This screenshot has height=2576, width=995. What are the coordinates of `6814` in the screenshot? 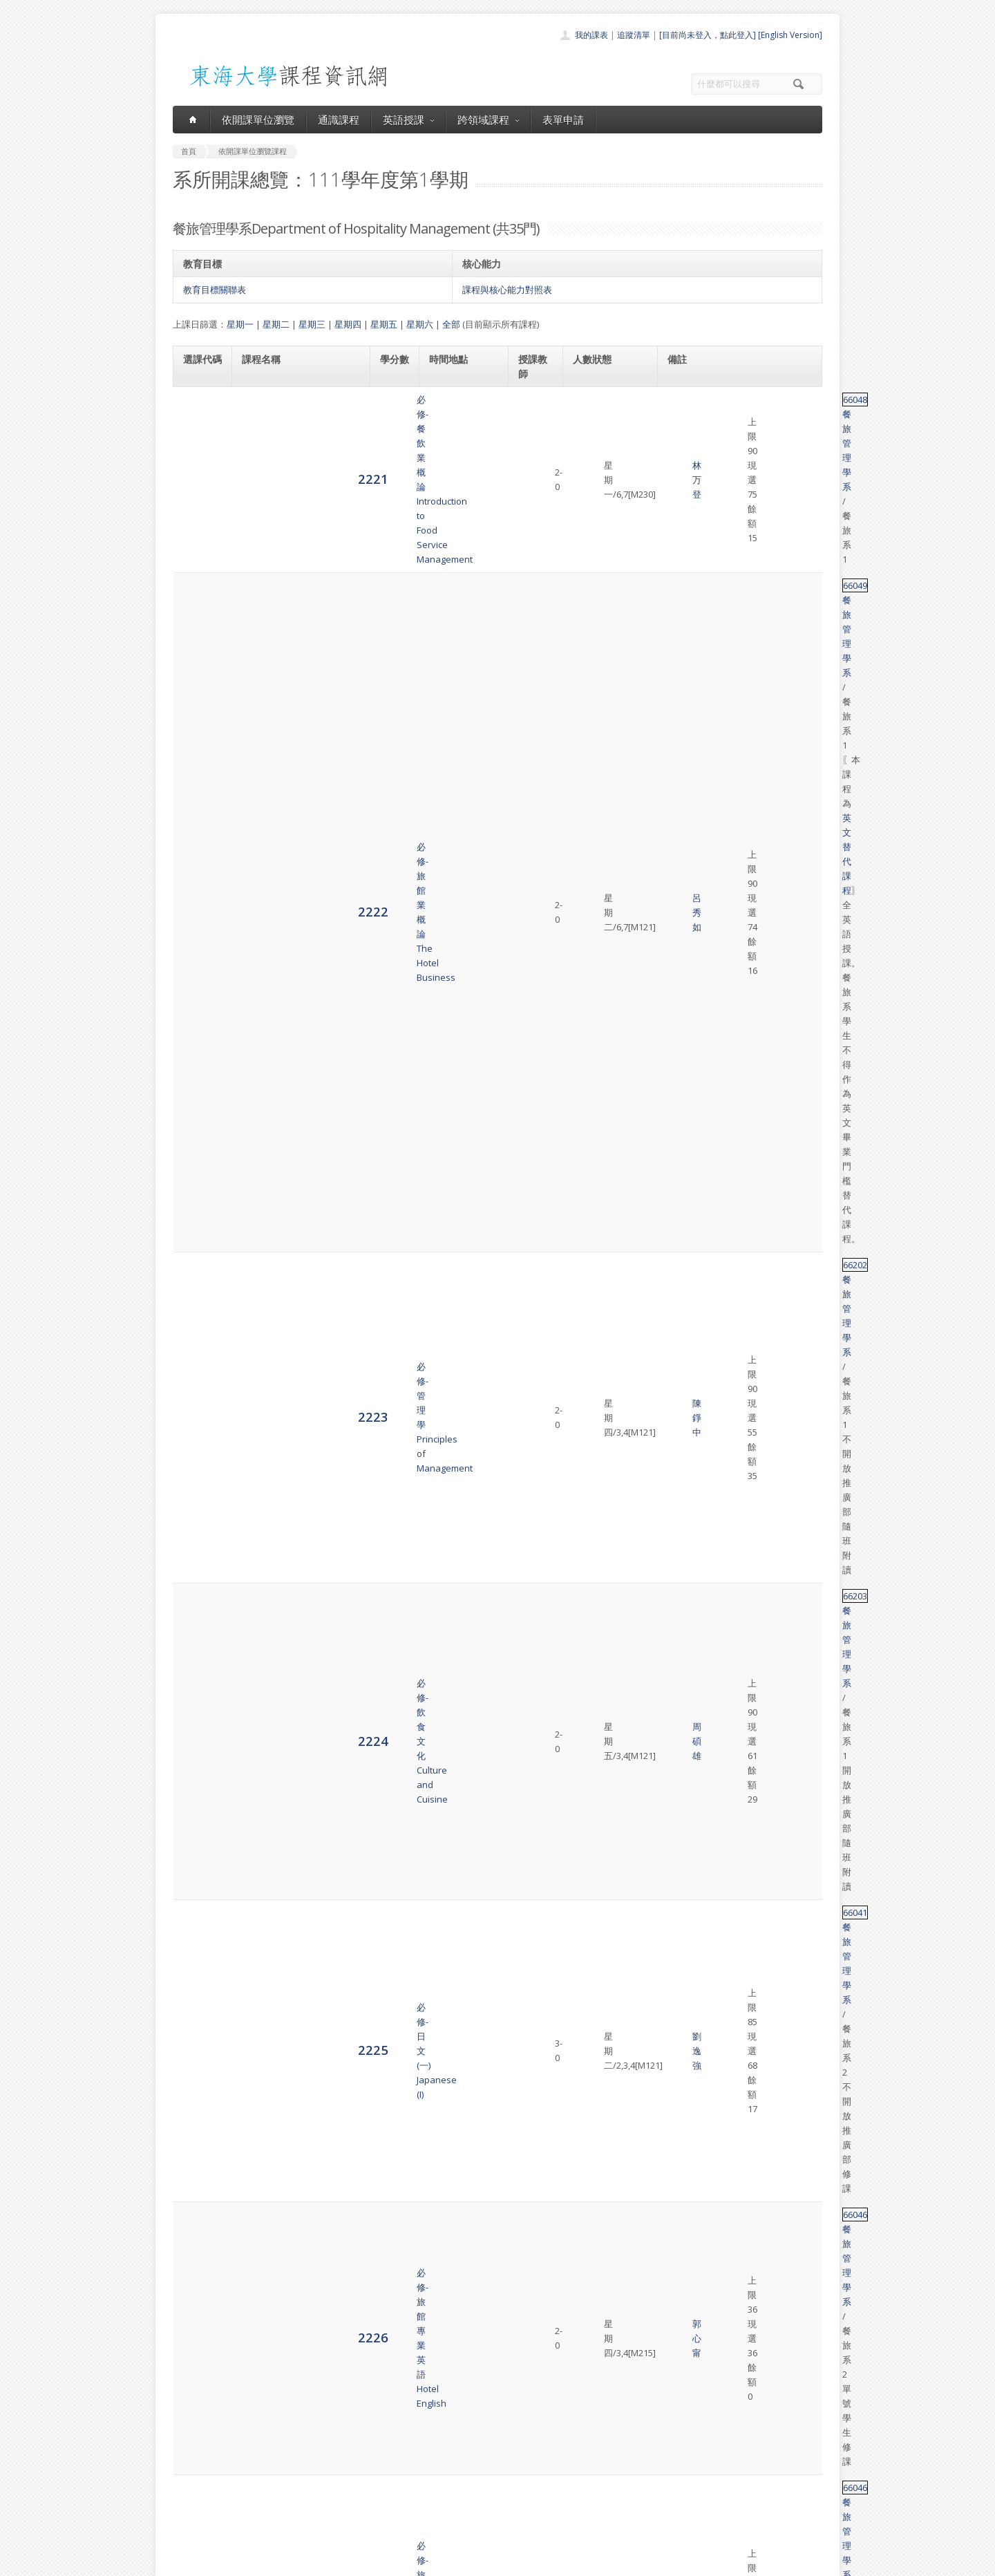 It's located at (198, 2216).